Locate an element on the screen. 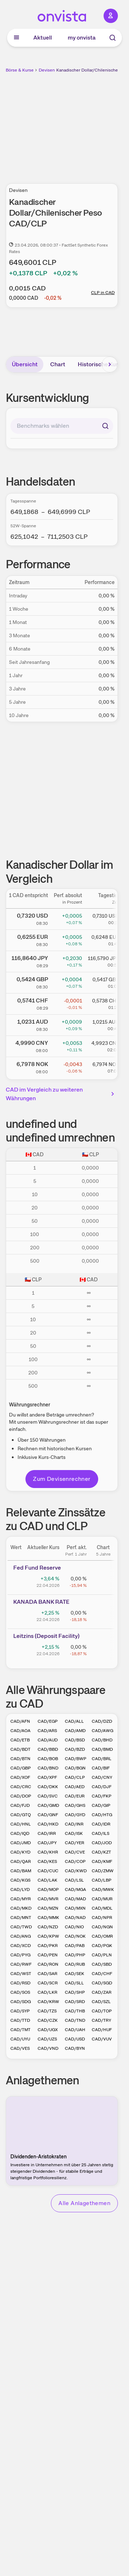 Image resolution: width=129 pixels, height=2576 pixels. CAD/HTG is located at coordinates (102, 1815).